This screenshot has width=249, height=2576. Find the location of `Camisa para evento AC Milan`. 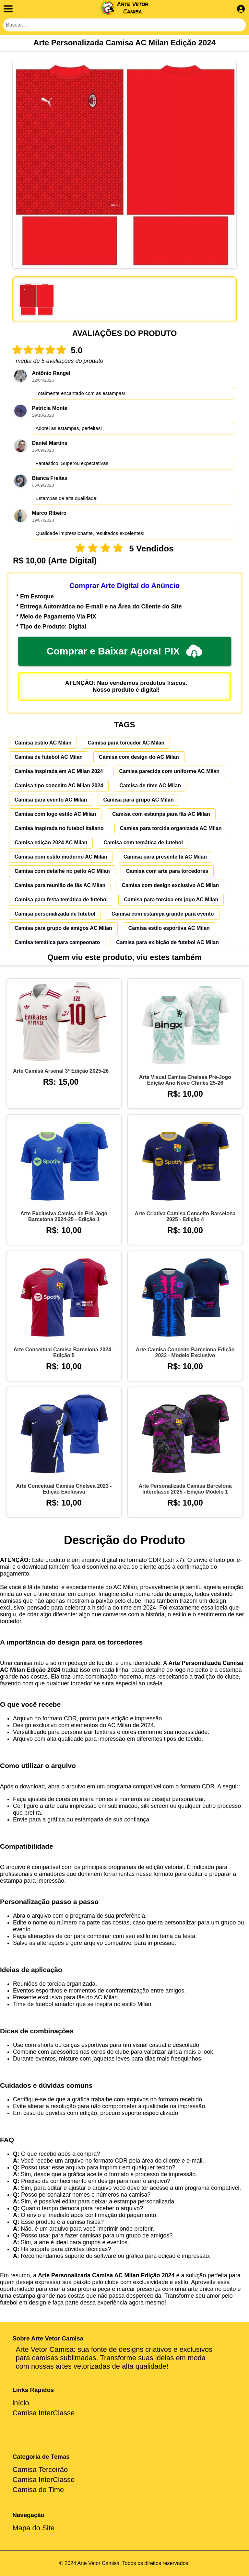

Camisa para evento AC Milan is located at coordinates (51, 800).